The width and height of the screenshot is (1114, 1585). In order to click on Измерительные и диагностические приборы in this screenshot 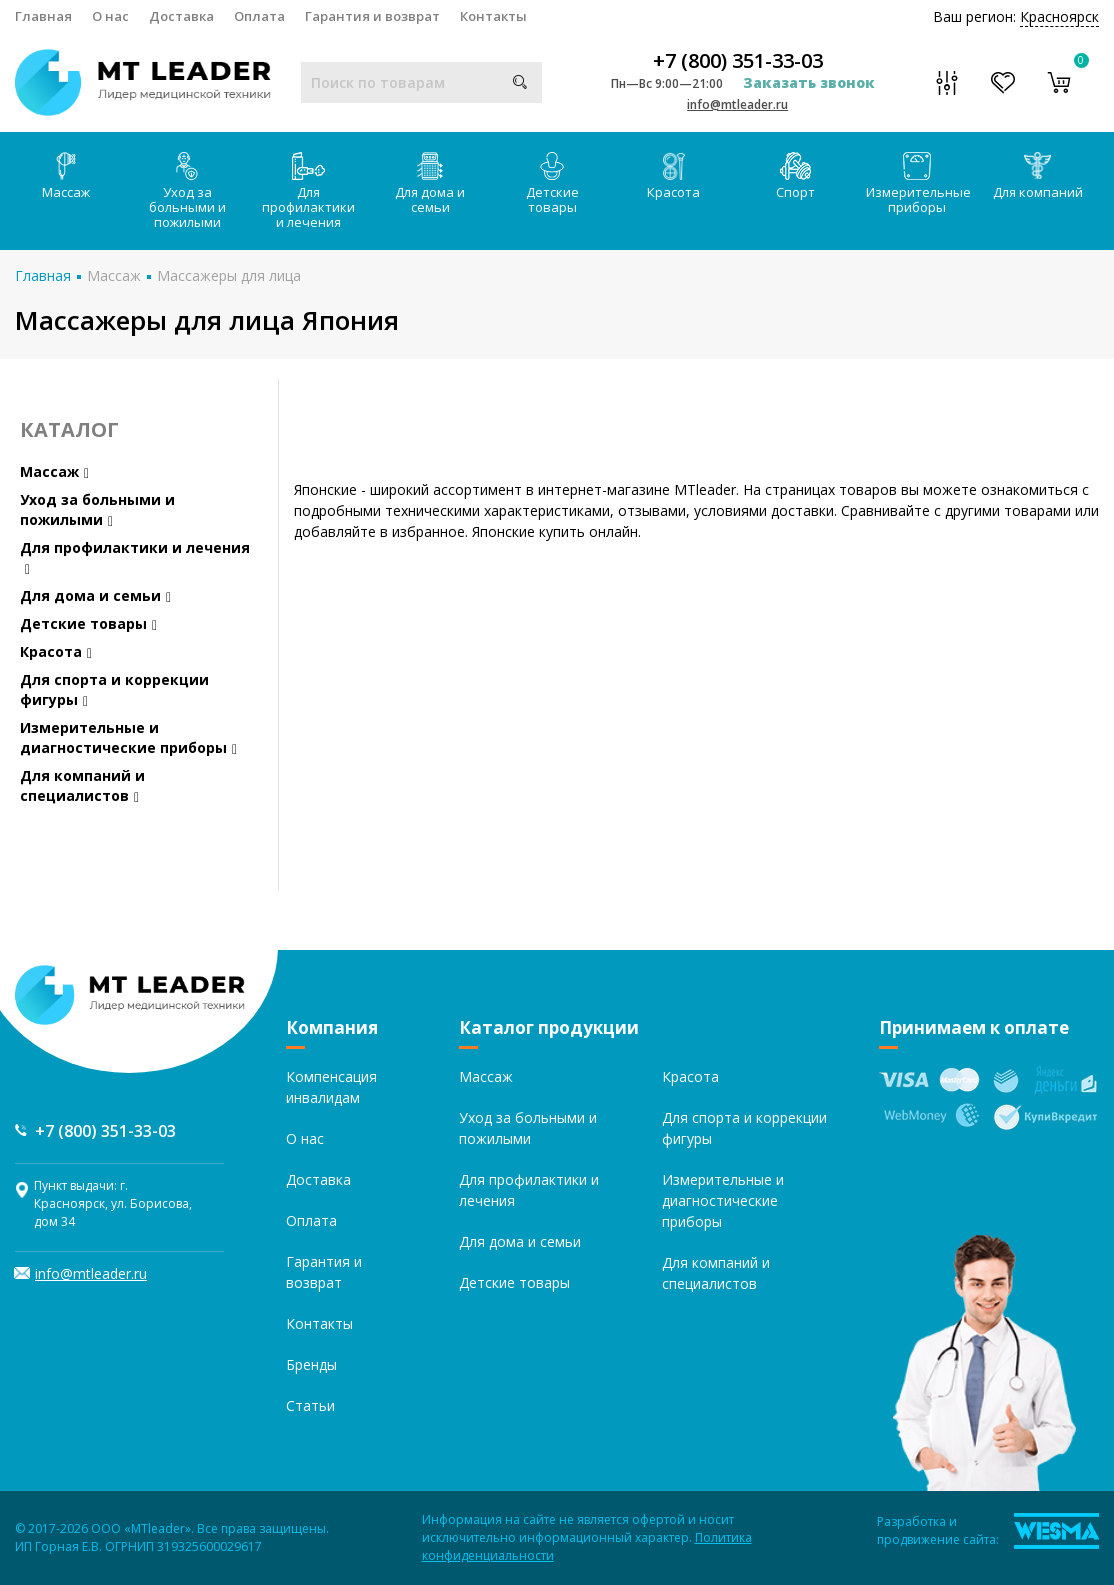, I will do `click(128, 737)`.